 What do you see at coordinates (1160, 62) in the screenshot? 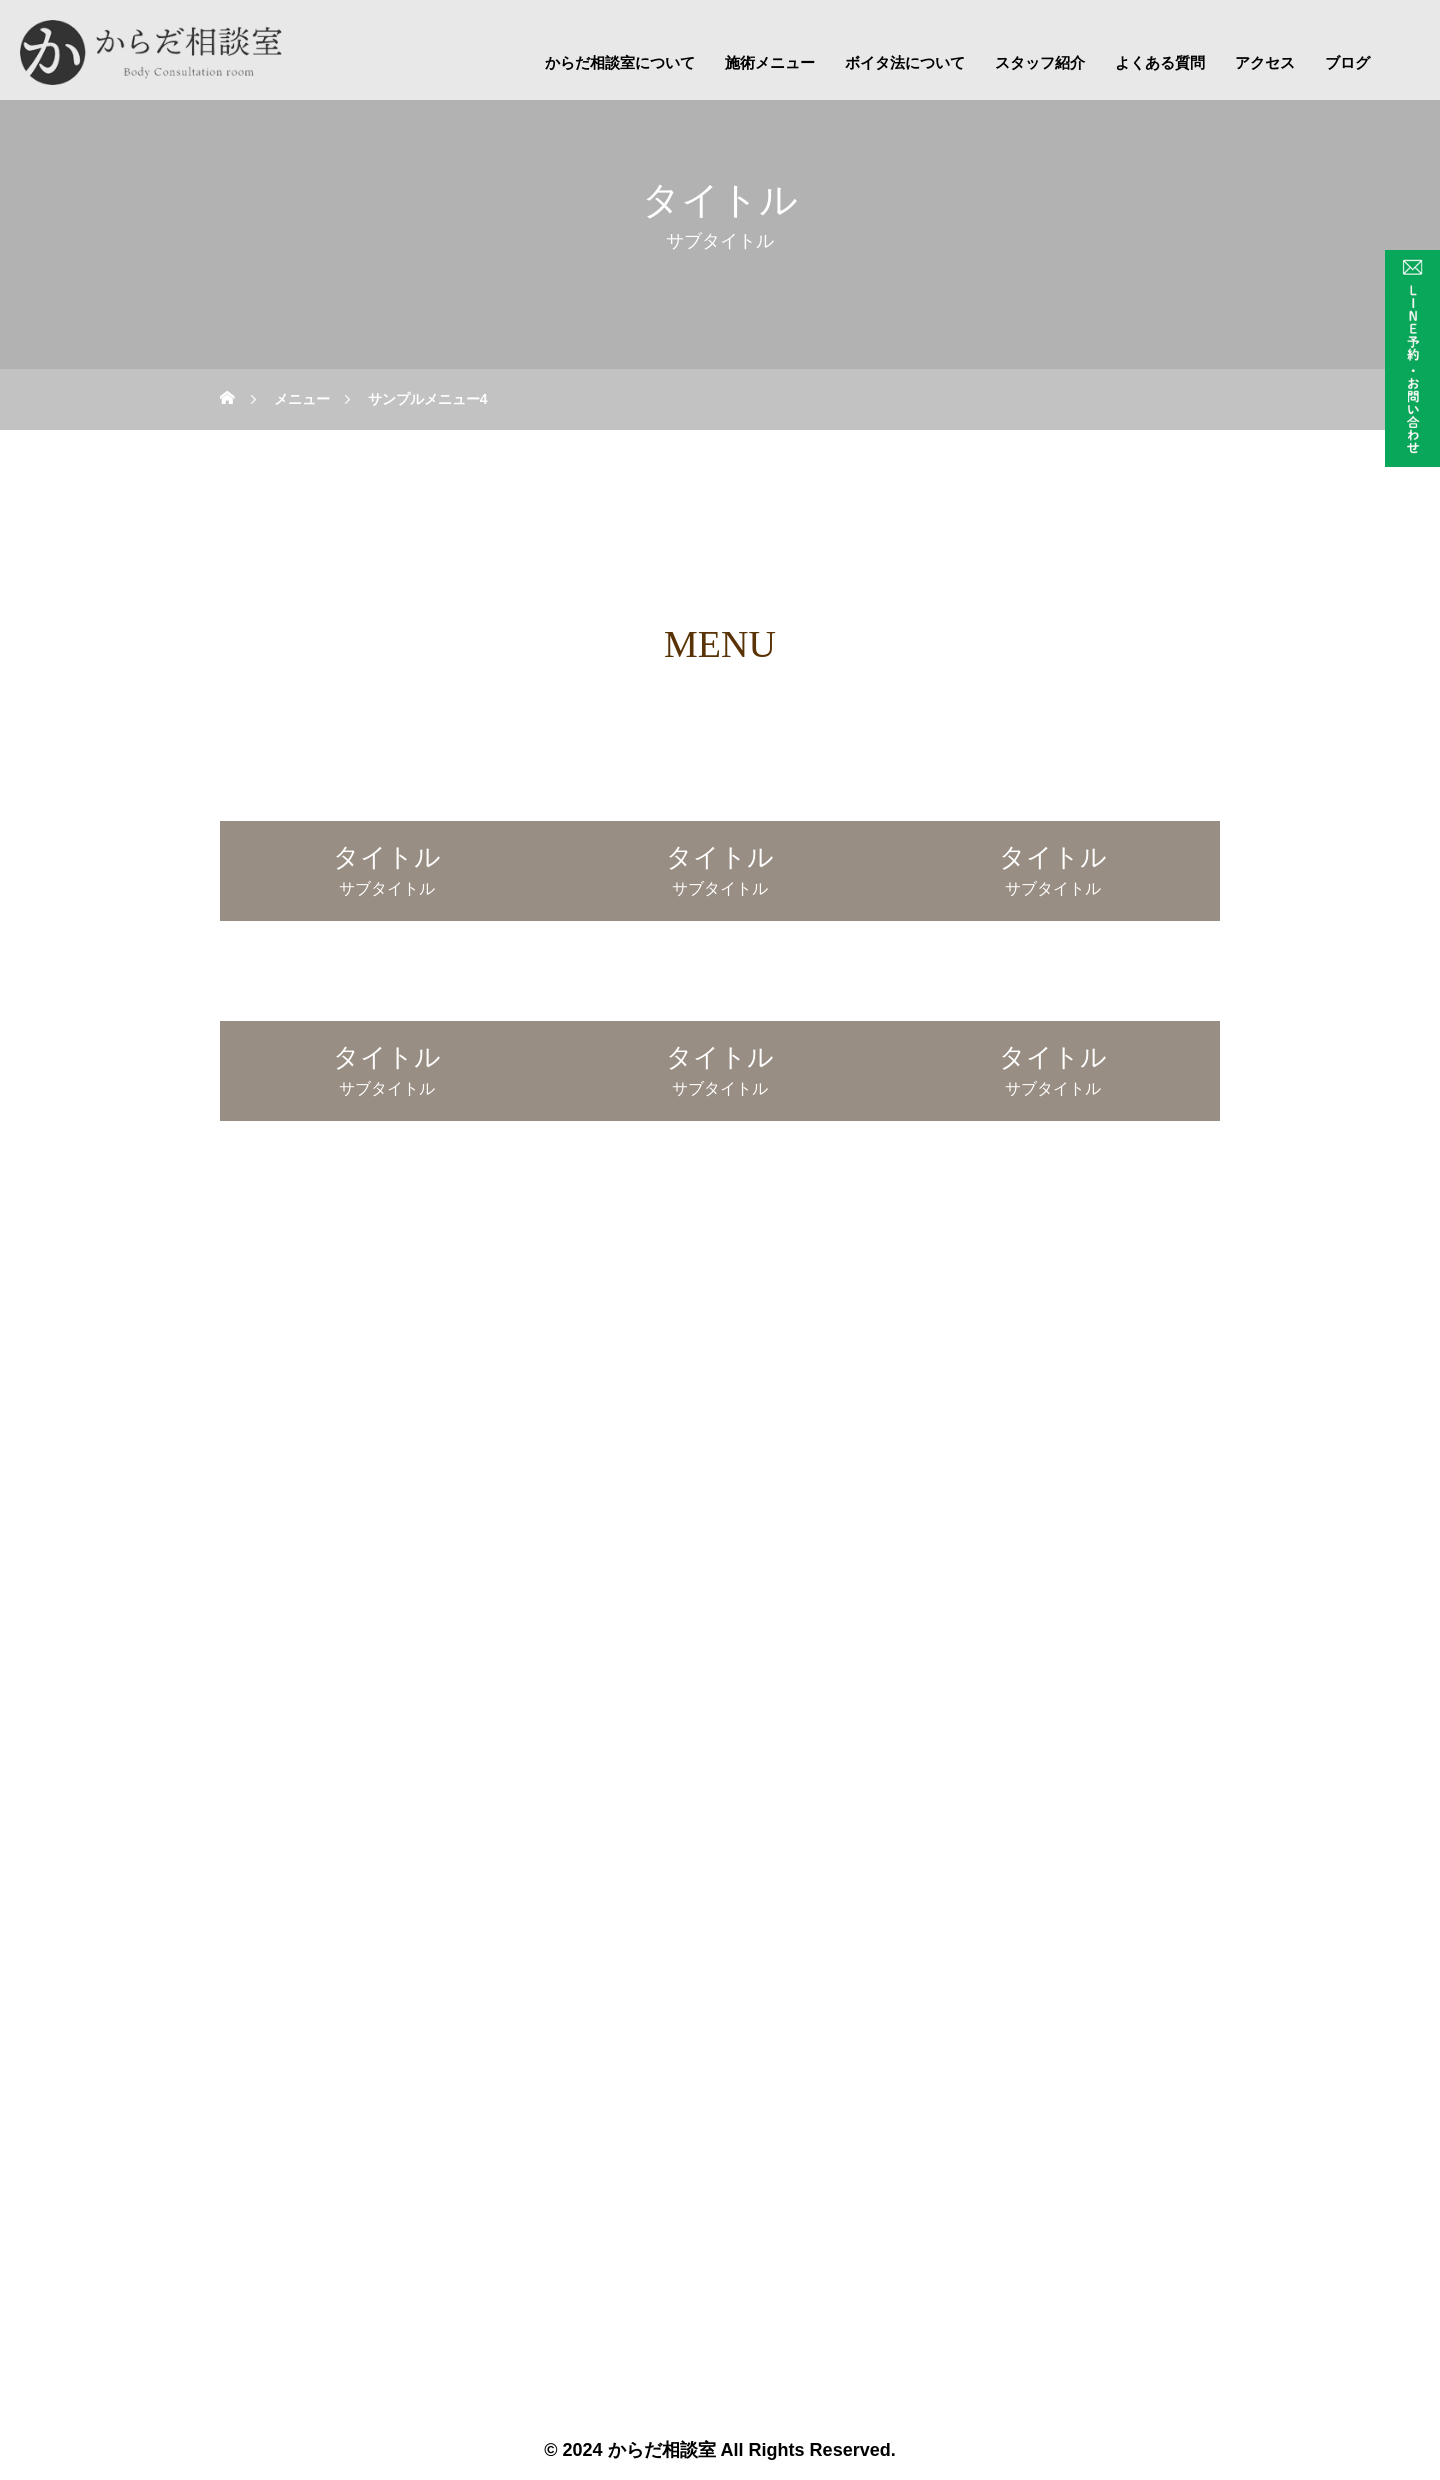
I see `よくある質問` at bounding box center [1160, 62].